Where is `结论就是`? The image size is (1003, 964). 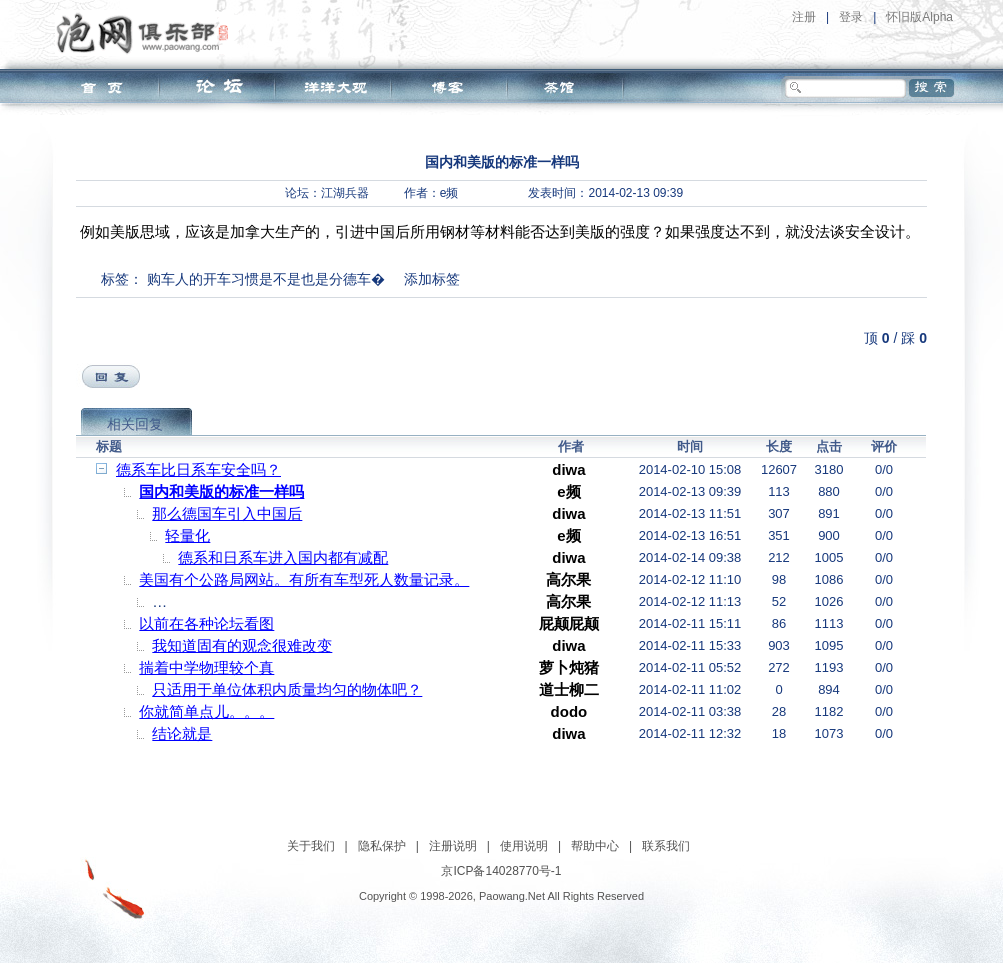
结论就是 is located at coordinates (182, 733).